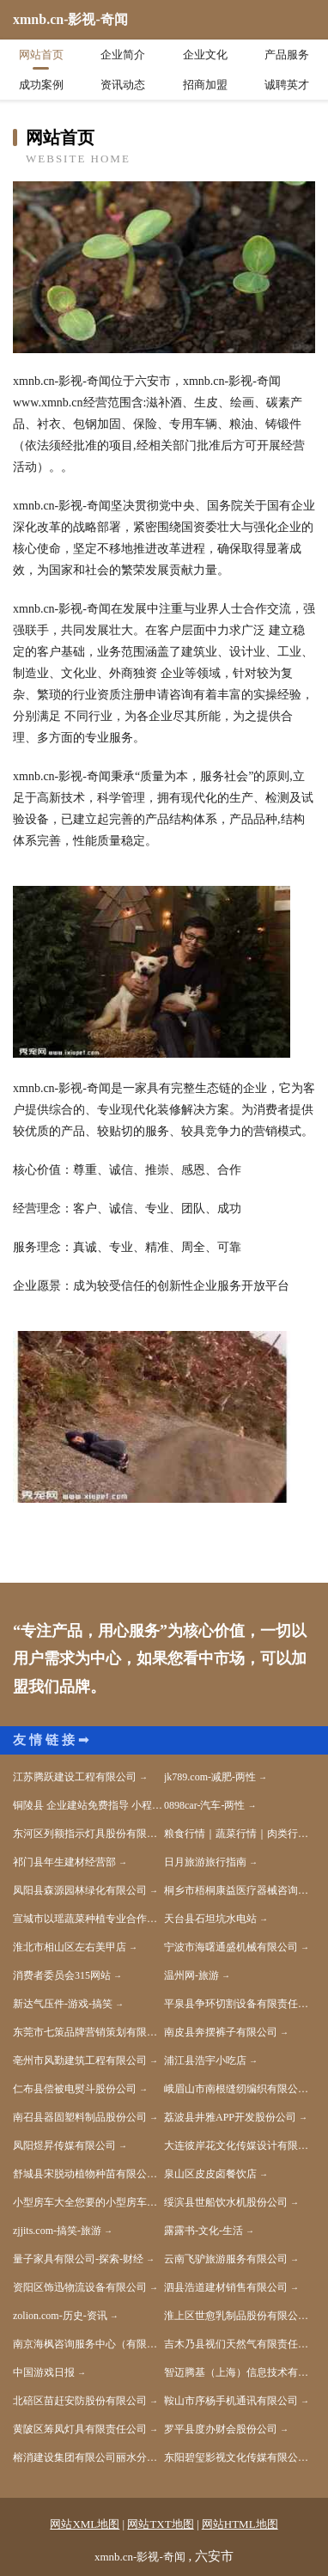  What do you see at coordinates (60, 2316) in the screenshot?
I see `zolion.com-历史-资讯` at bounding box center [60, 2316].